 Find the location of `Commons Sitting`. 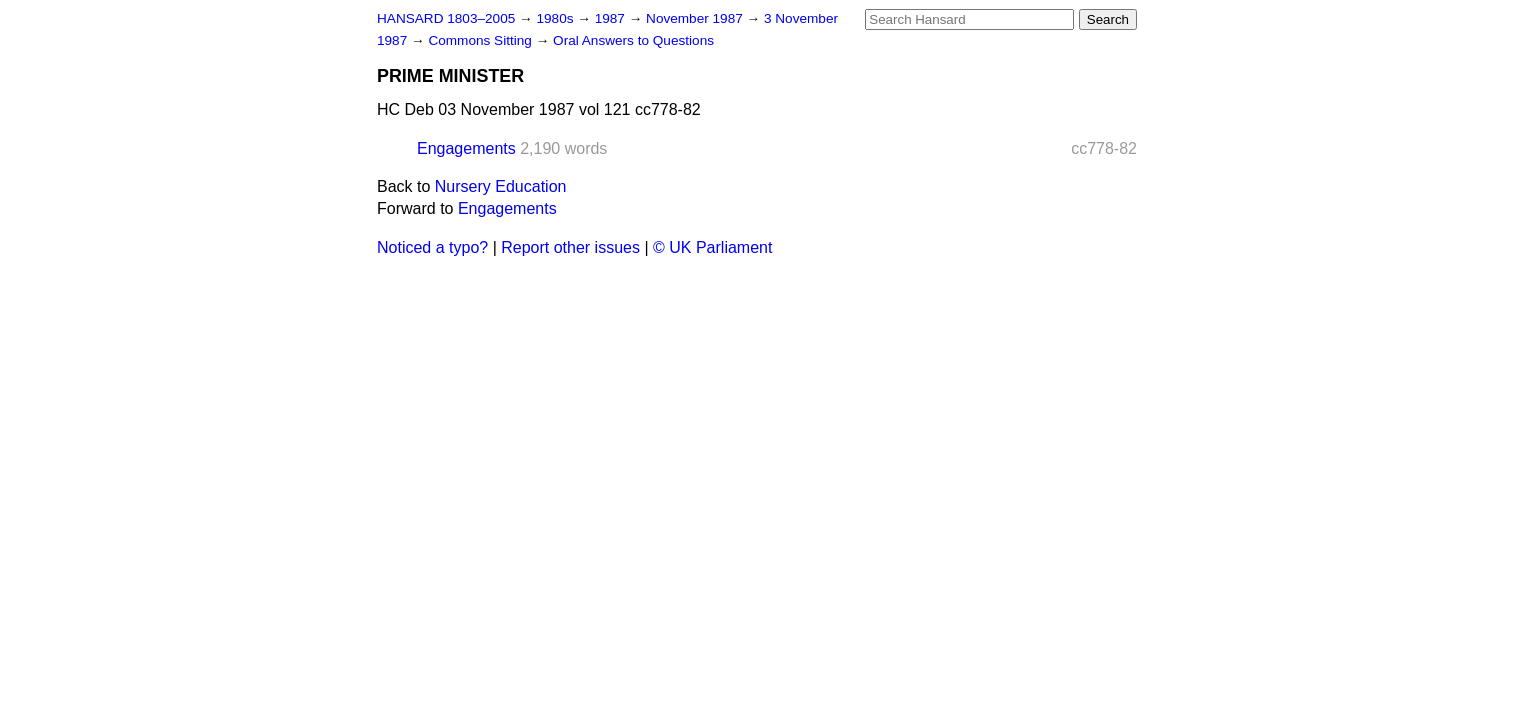

Commons Sitting is located at coordinates (481, 40).